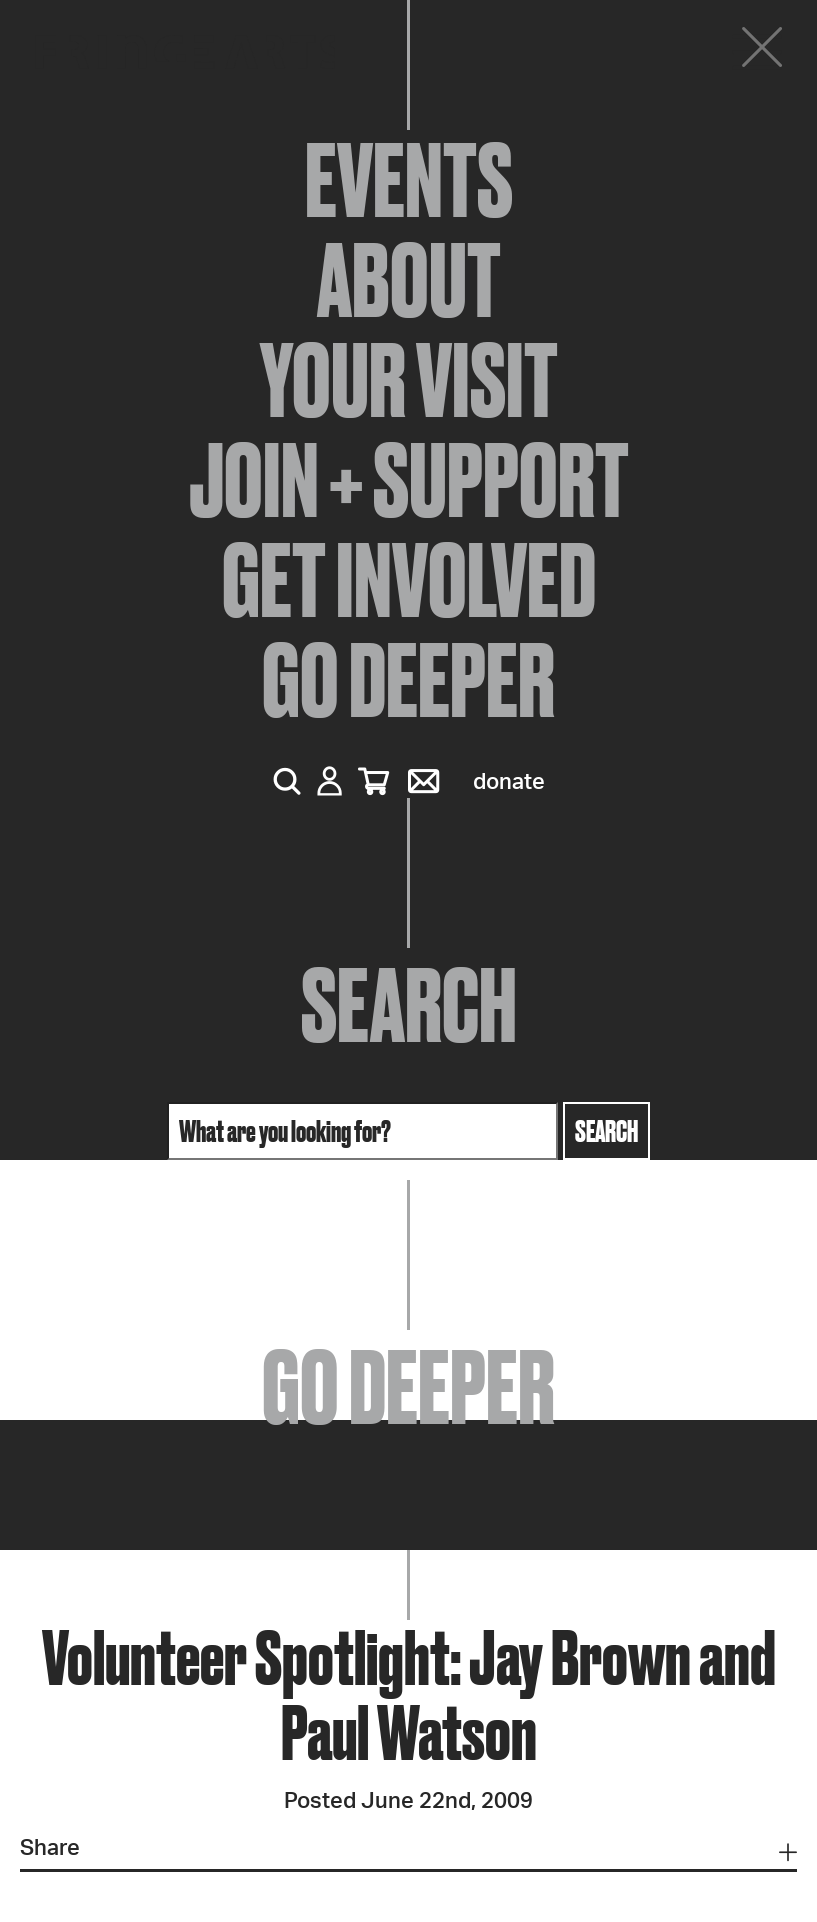 The height and width of the screenshot is (1922, 817). What do you see at coordinates (409, 380) in the screenshot?
I see `Your Visit` at bounding box center [409, 380].